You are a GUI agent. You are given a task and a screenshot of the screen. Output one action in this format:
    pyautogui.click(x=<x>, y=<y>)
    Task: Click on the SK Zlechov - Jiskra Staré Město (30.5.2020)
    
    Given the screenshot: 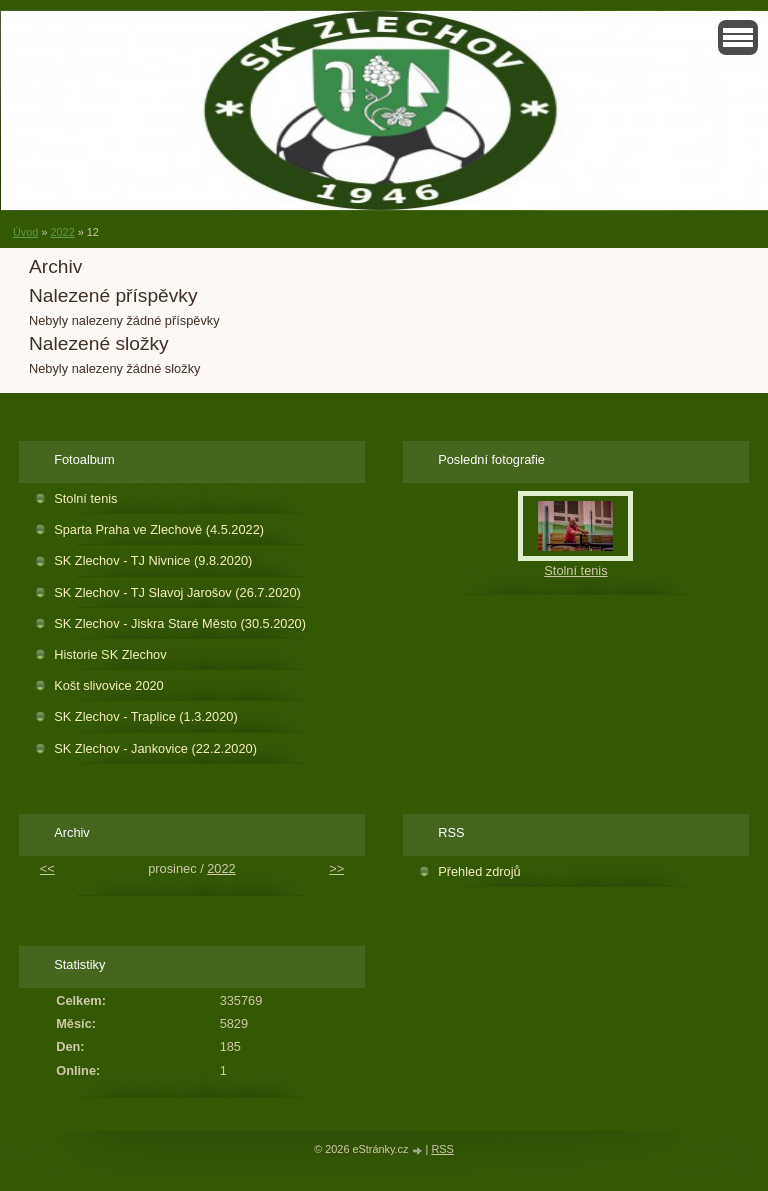 What is the action you would take?
    pyautogui.click(x=180, y=623)
    